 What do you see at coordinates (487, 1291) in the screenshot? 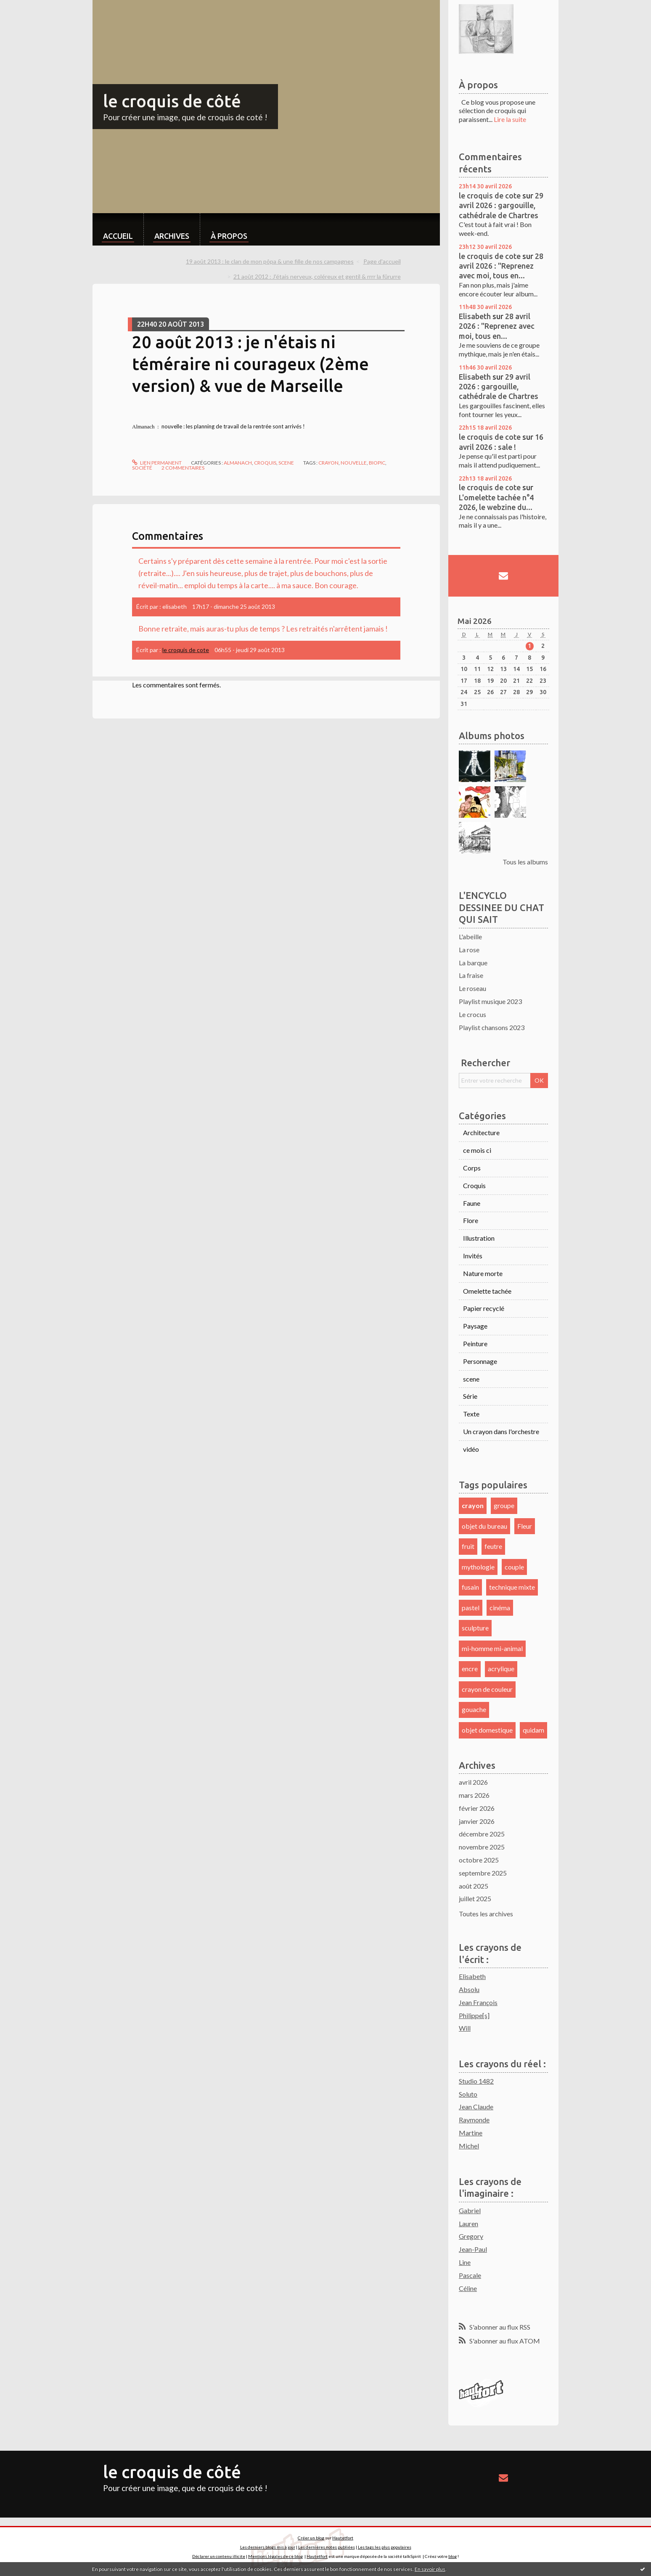
I see `Omelette tachée` at bounding box center [487, 1291].